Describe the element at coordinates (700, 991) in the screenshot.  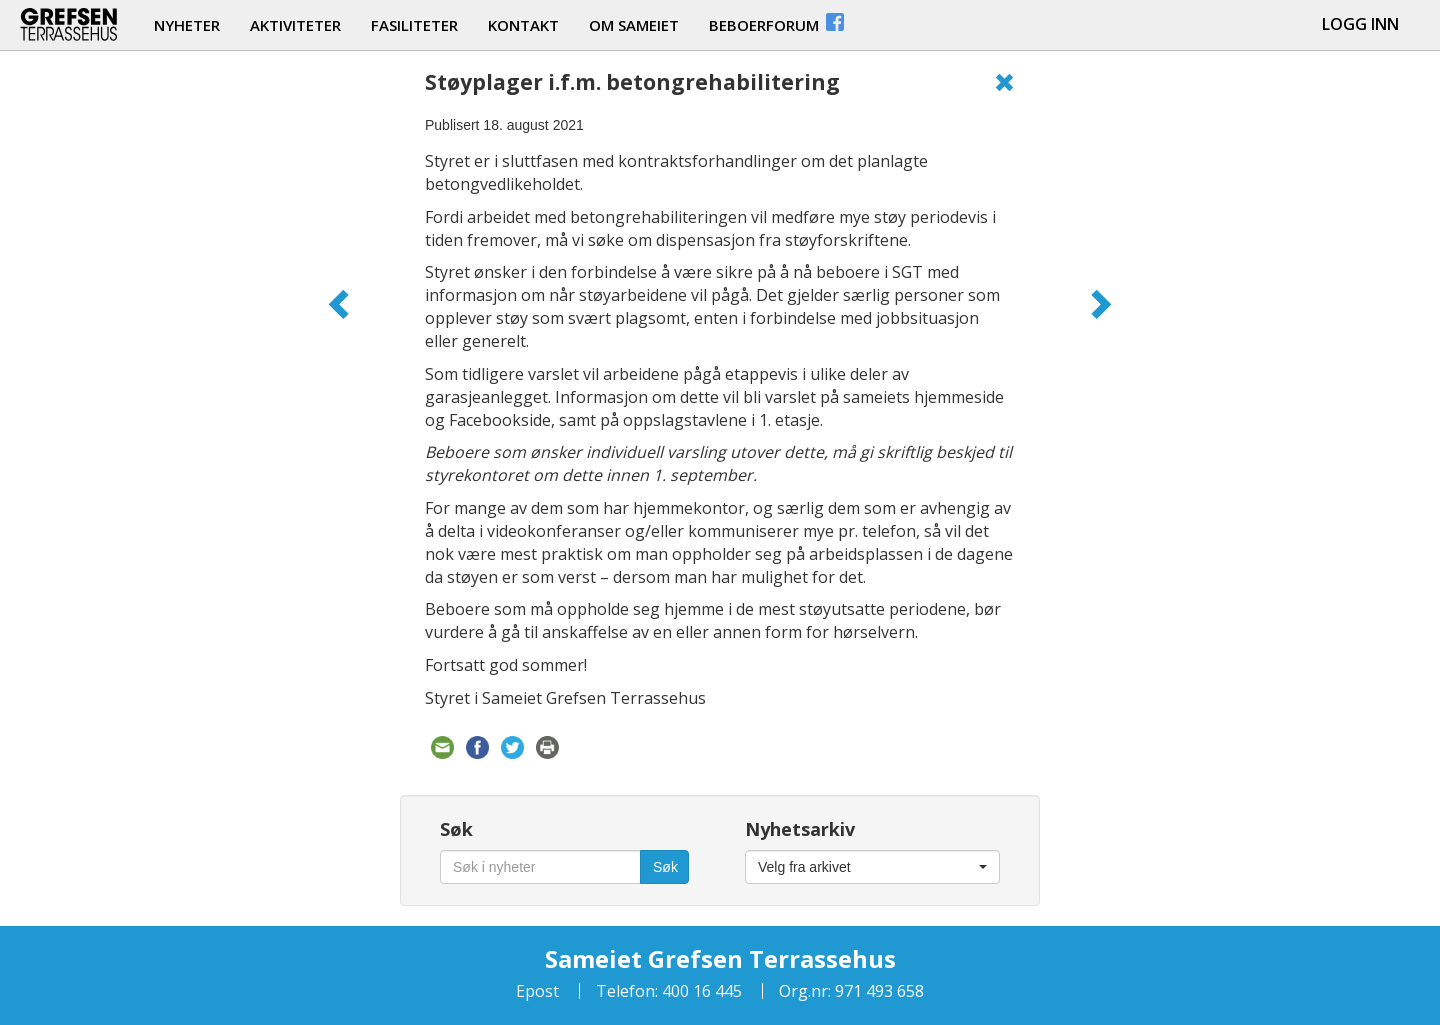
I see `400 16 445` at that location.